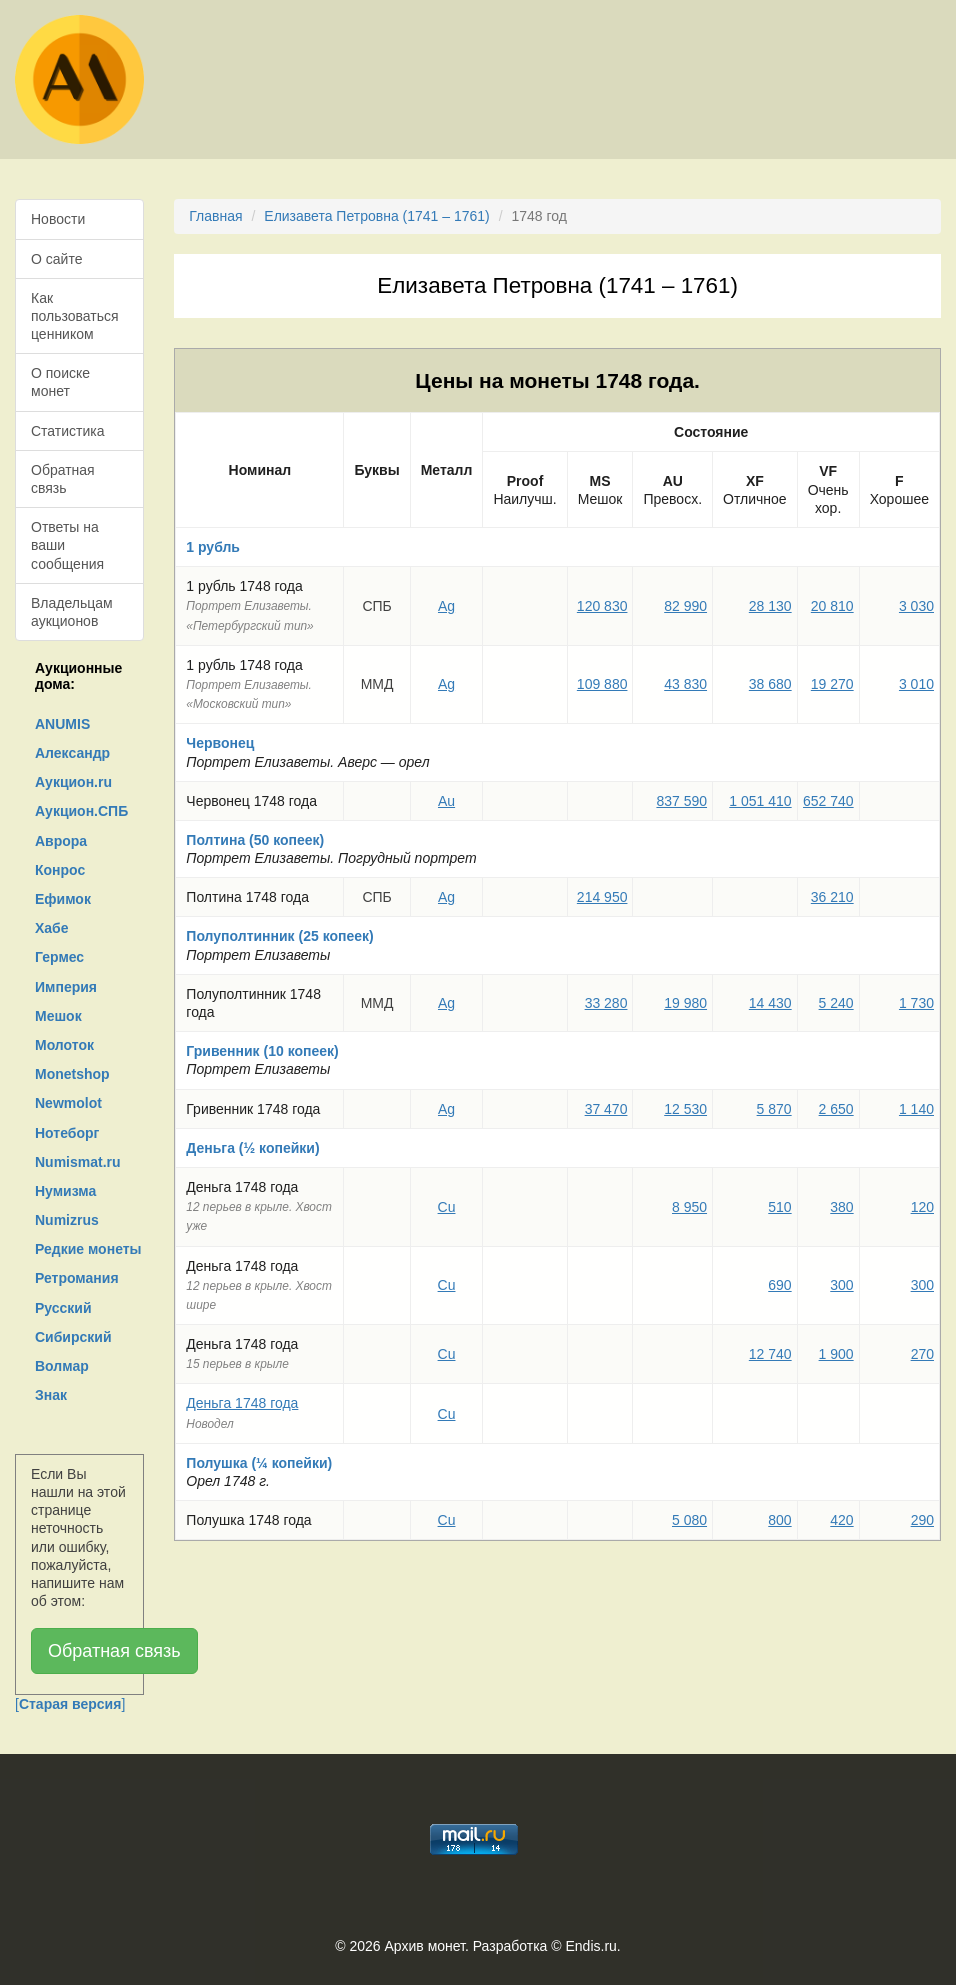 The height and width of the screenshot is (1985, 956). Describe the element at coordinates (836, 1109) in the screenshot. I see `2 650` at that location.